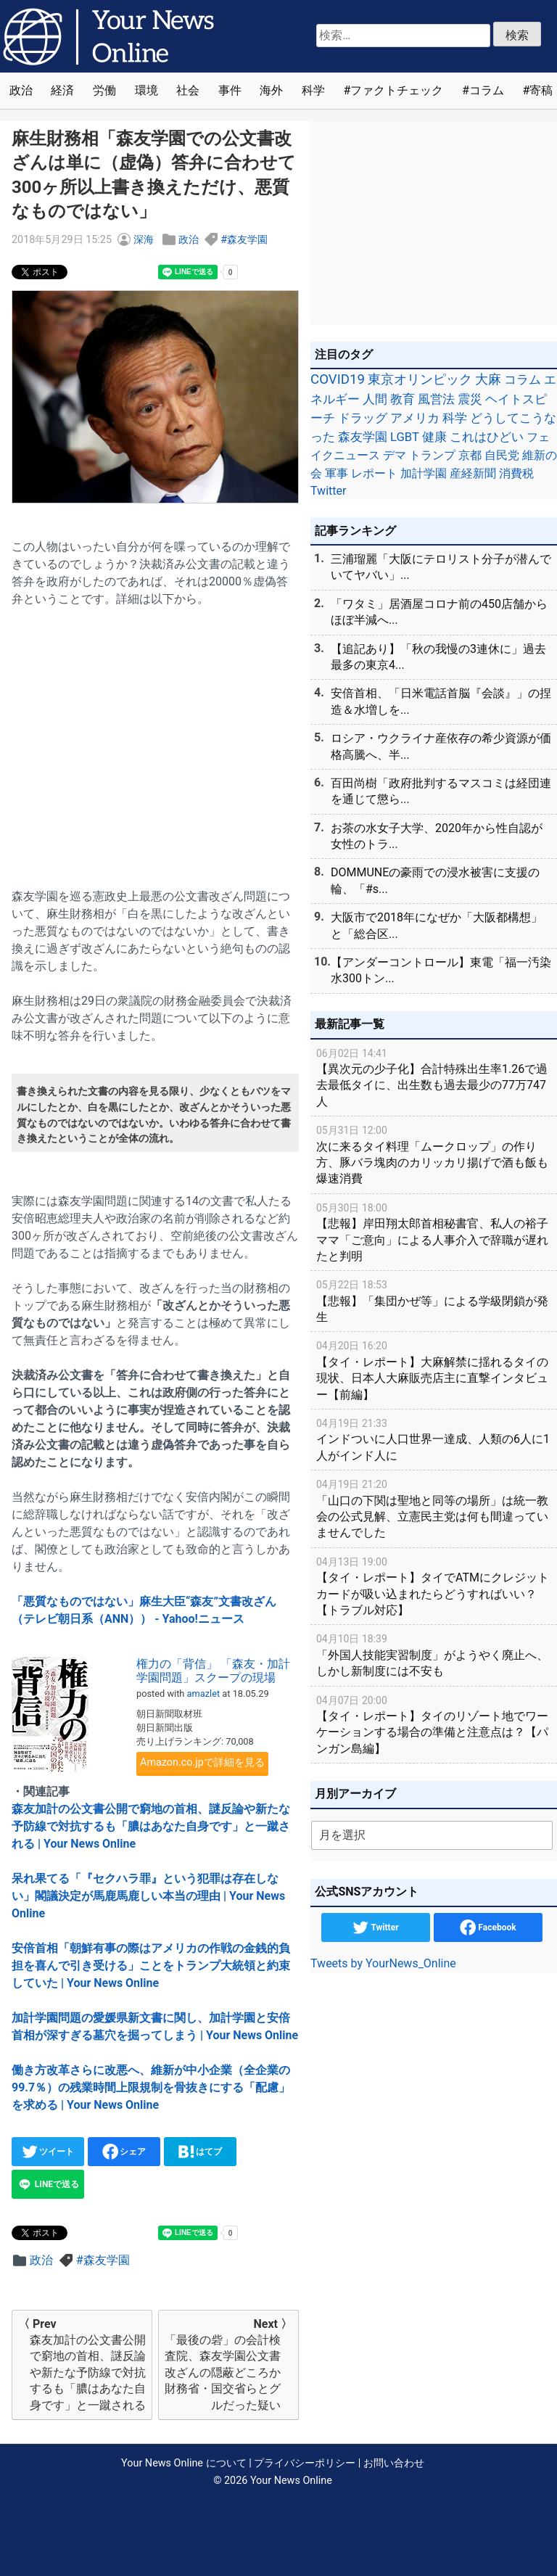 The width and height of the screenshot is (557, 2576). What do you see at coordinates (104, 90) in the screenshot?
I see `労働` at bounding box center [104, 90].